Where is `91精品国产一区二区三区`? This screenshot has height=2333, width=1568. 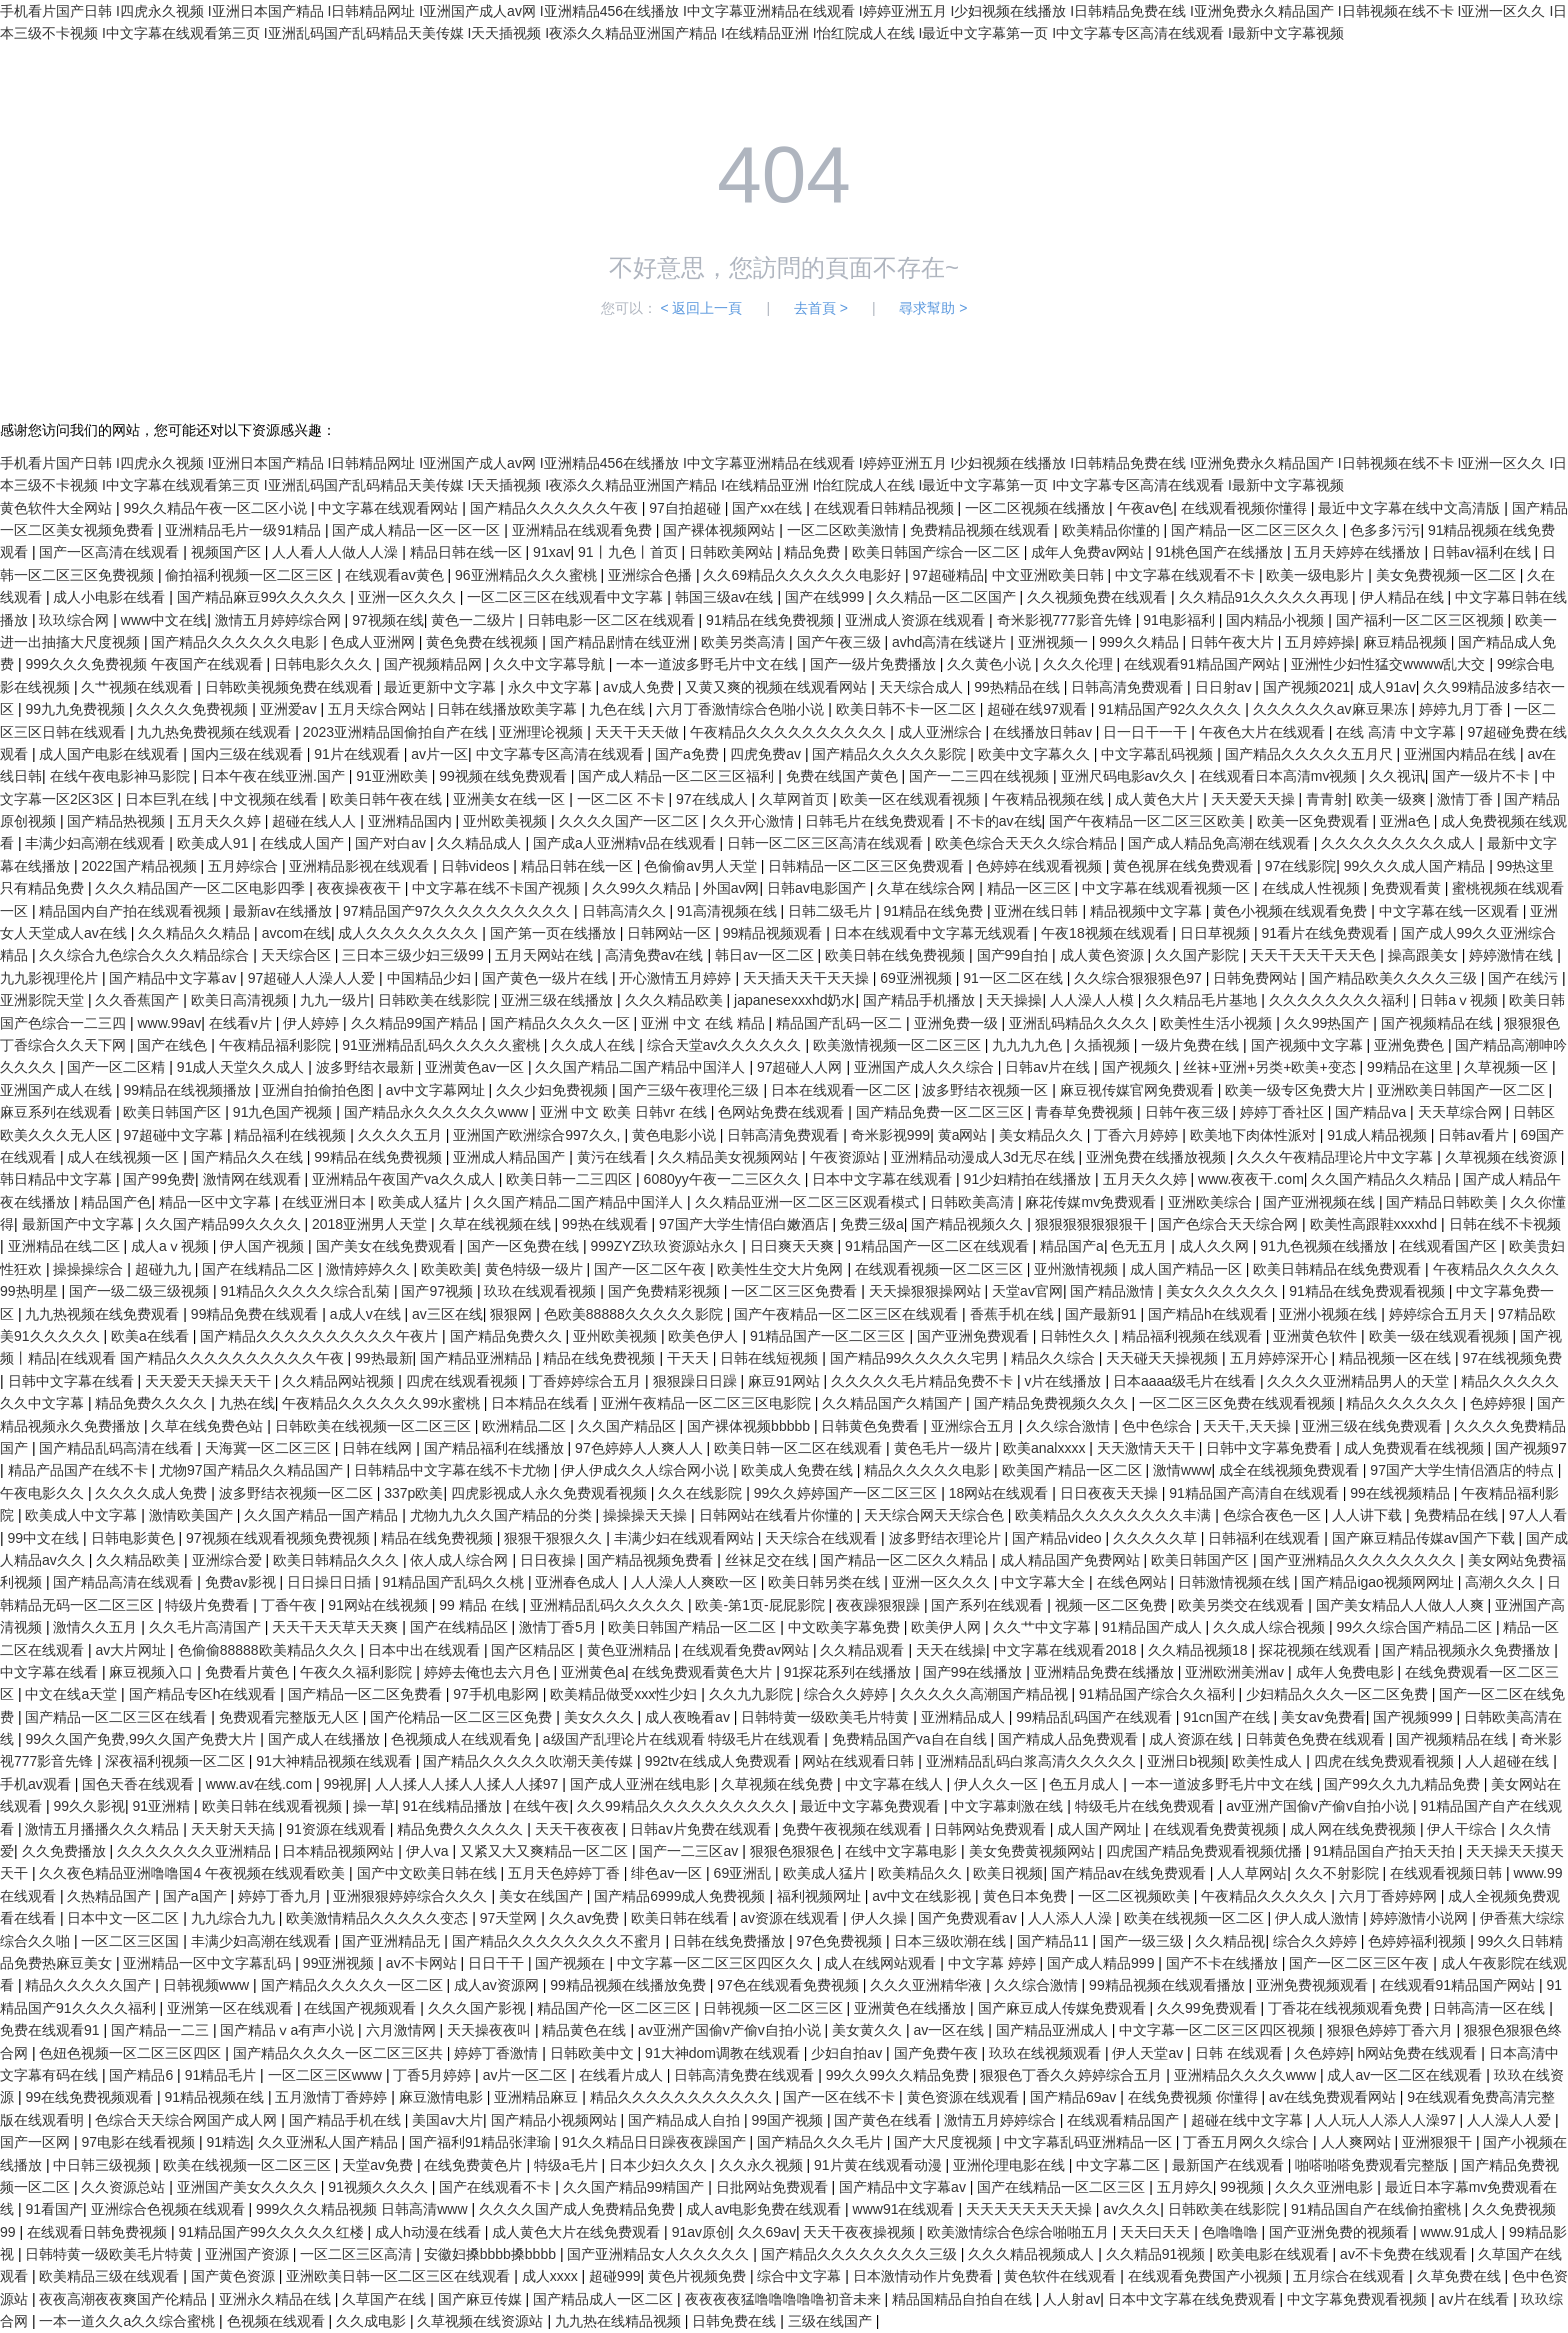 91精品国产一区二区三区 is located at coordinates (829, 1336).